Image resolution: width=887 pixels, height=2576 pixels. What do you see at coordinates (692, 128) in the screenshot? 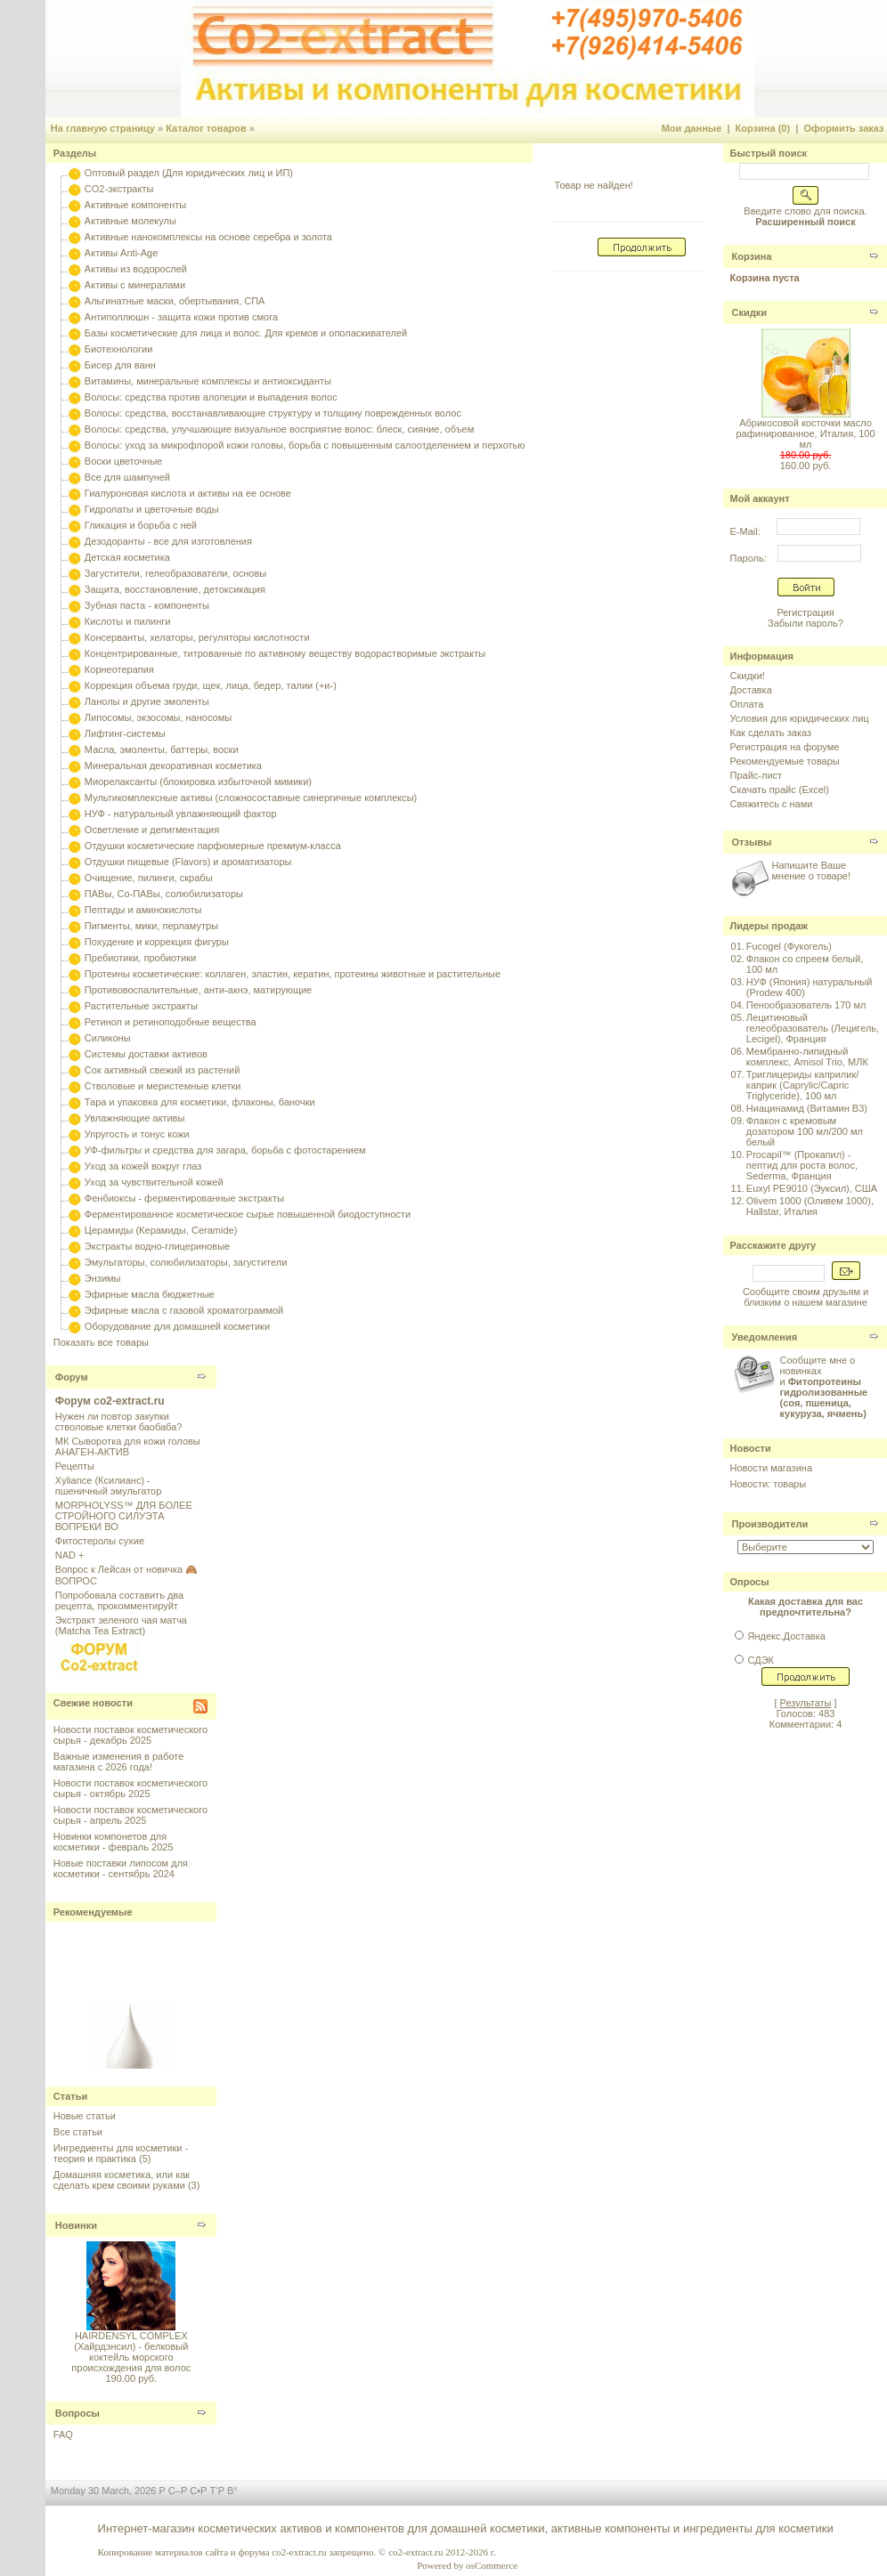
I see `Мои данные` at bounding box center [692, 128].